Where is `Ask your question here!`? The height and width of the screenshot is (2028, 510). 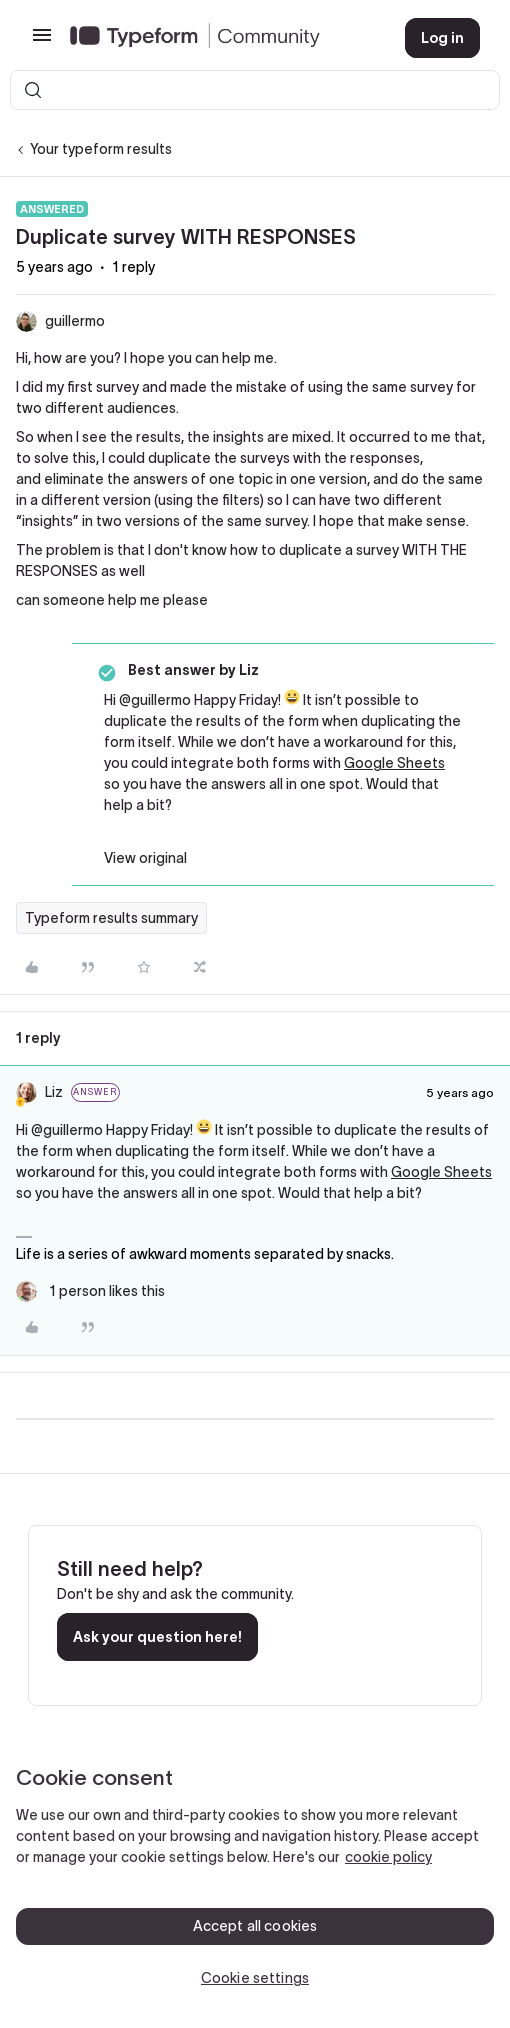
Ask your question here! is located at coordinates (157, 1637).